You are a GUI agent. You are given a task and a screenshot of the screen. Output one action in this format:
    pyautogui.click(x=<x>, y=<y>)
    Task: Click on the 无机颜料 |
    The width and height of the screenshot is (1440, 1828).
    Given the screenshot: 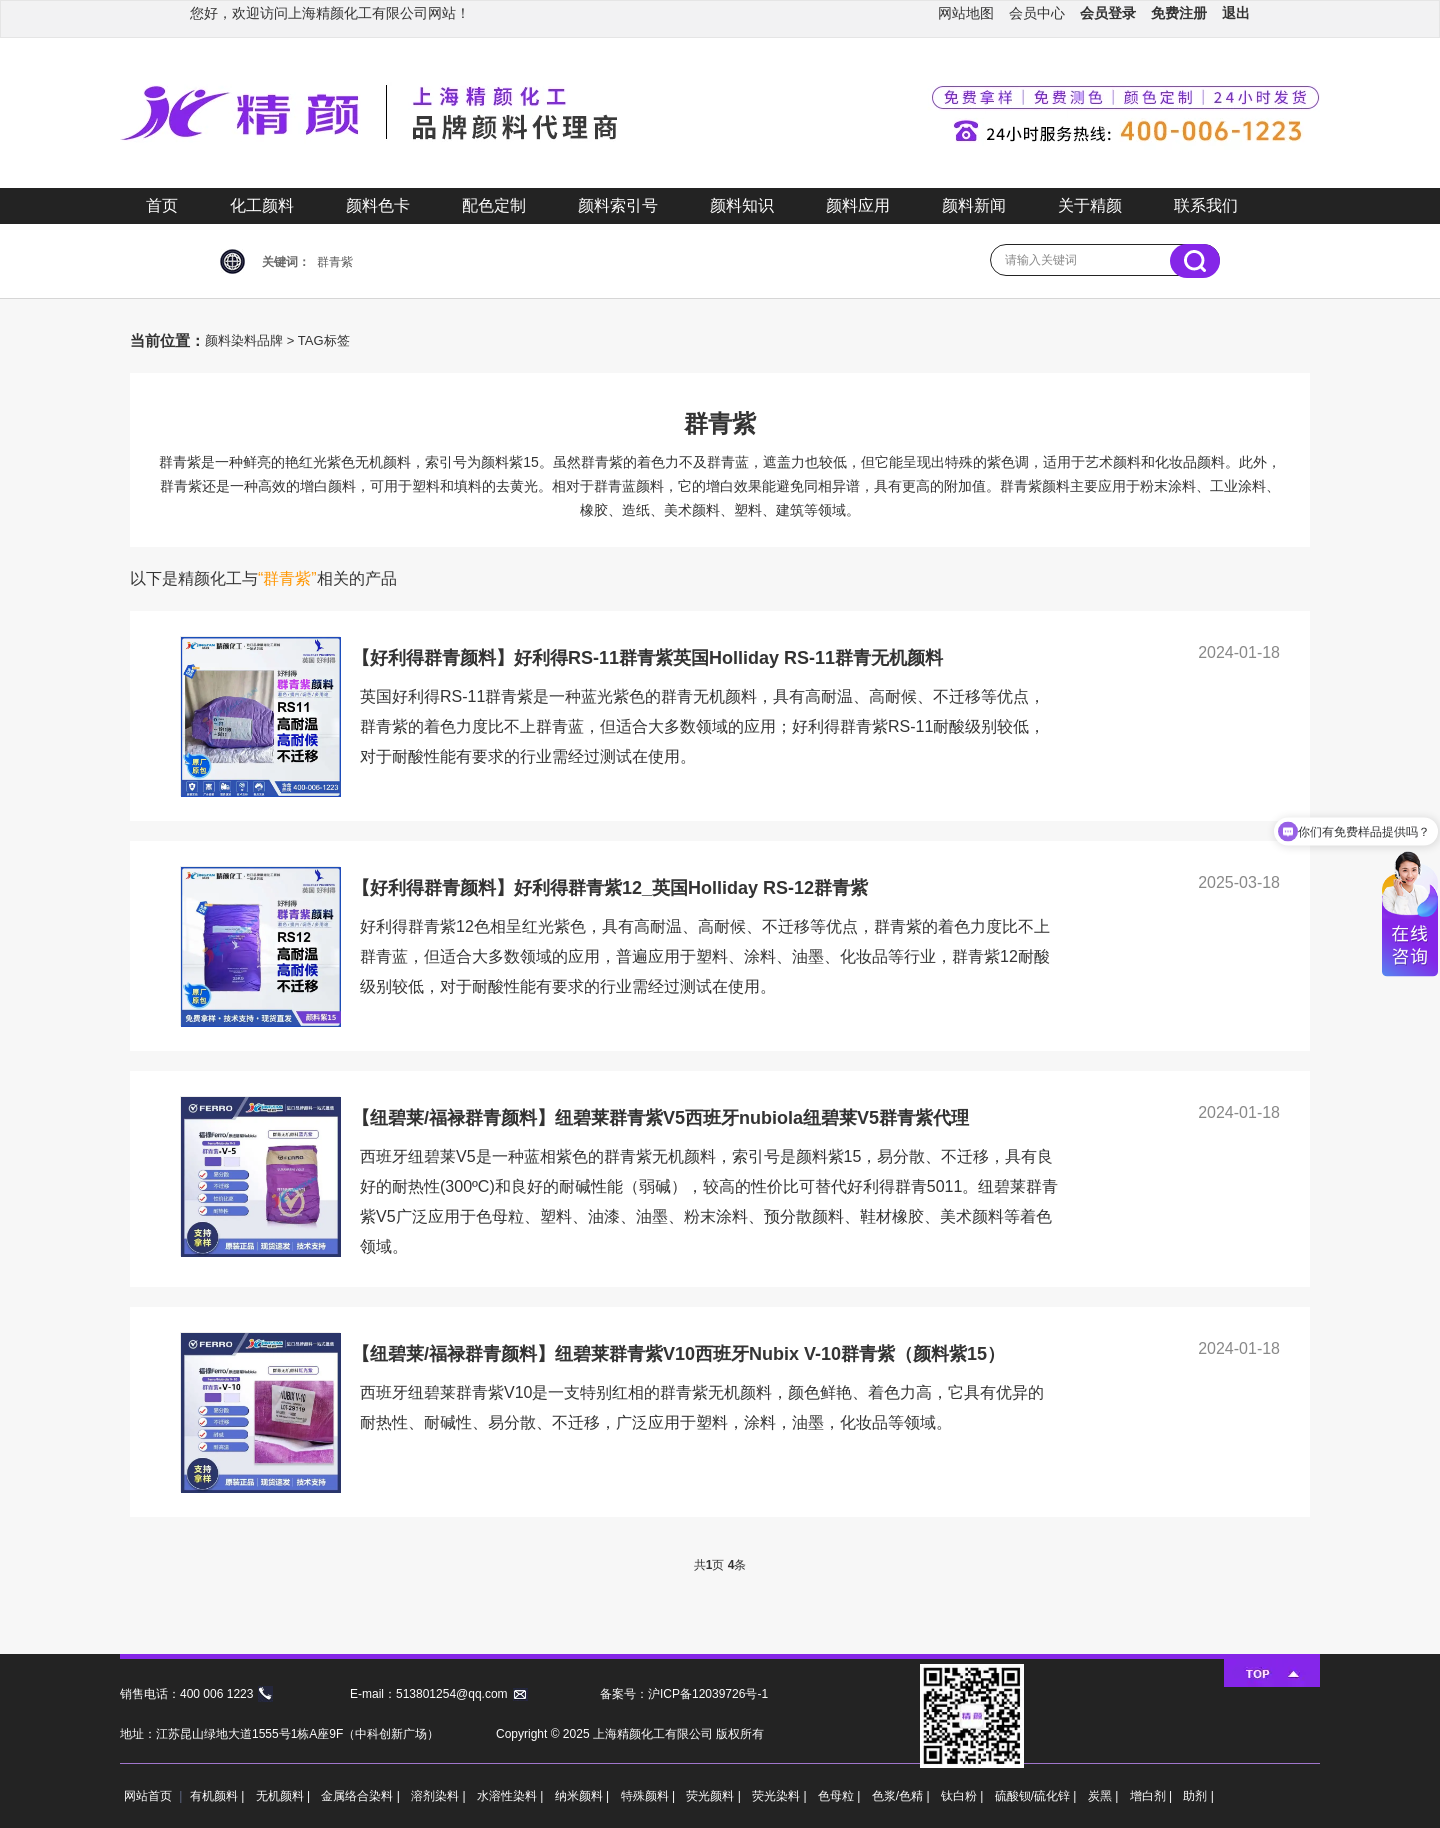 What is the action you would take?
    pyautogui.click(x=285, y=1796)
    